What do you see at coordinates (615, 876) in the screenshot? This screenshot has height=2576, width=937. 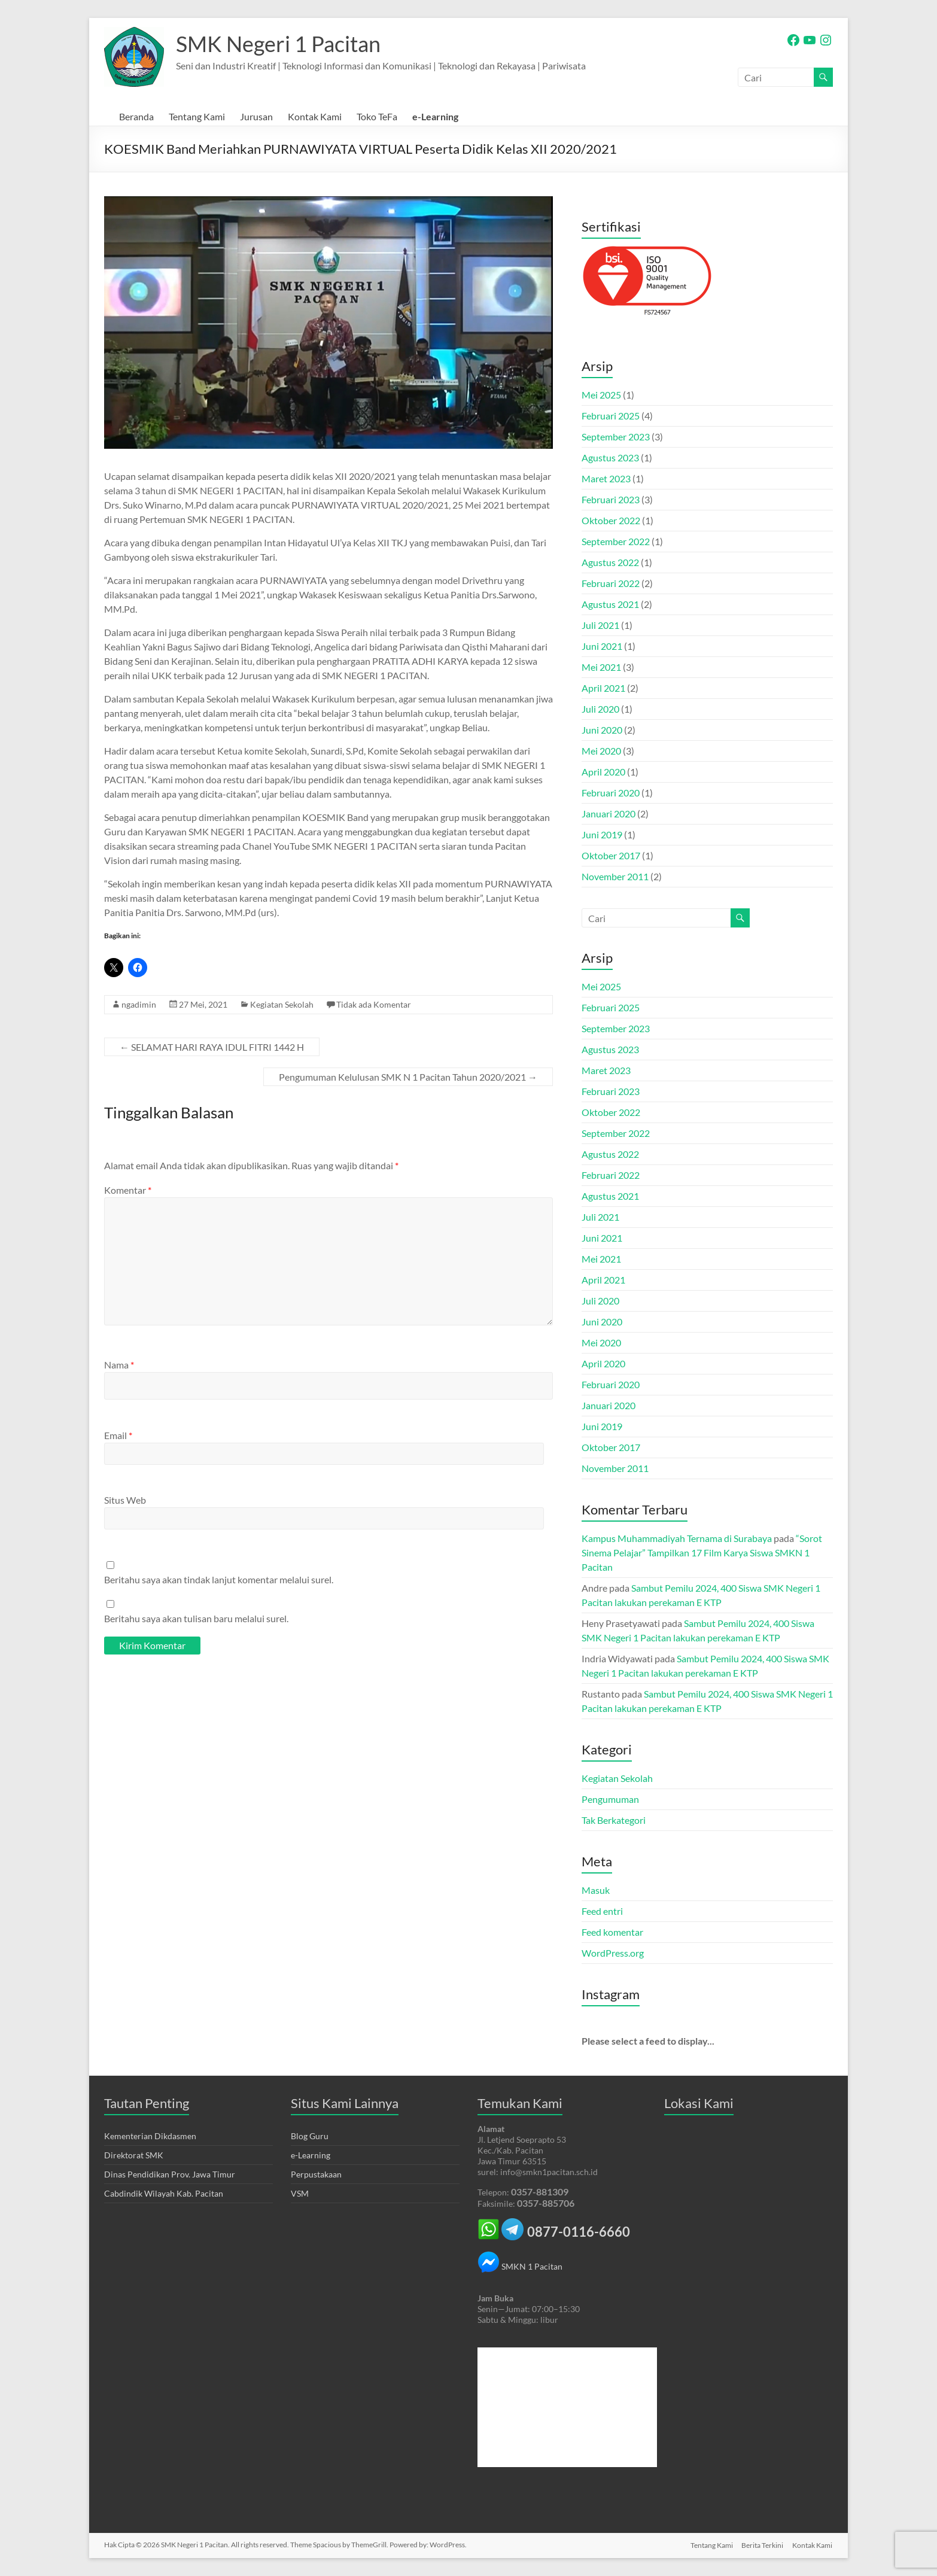 I see `November 2011` at bounding box center [615, 876].